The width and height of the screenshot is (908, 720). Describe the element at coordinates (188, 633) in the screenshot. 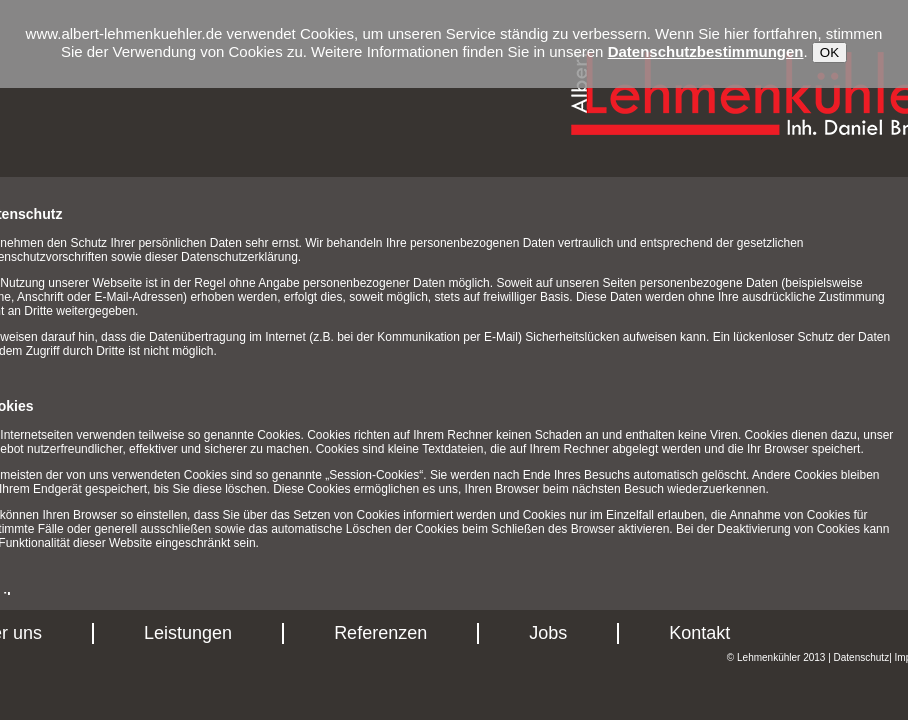

I see `Leistungen` at that location.